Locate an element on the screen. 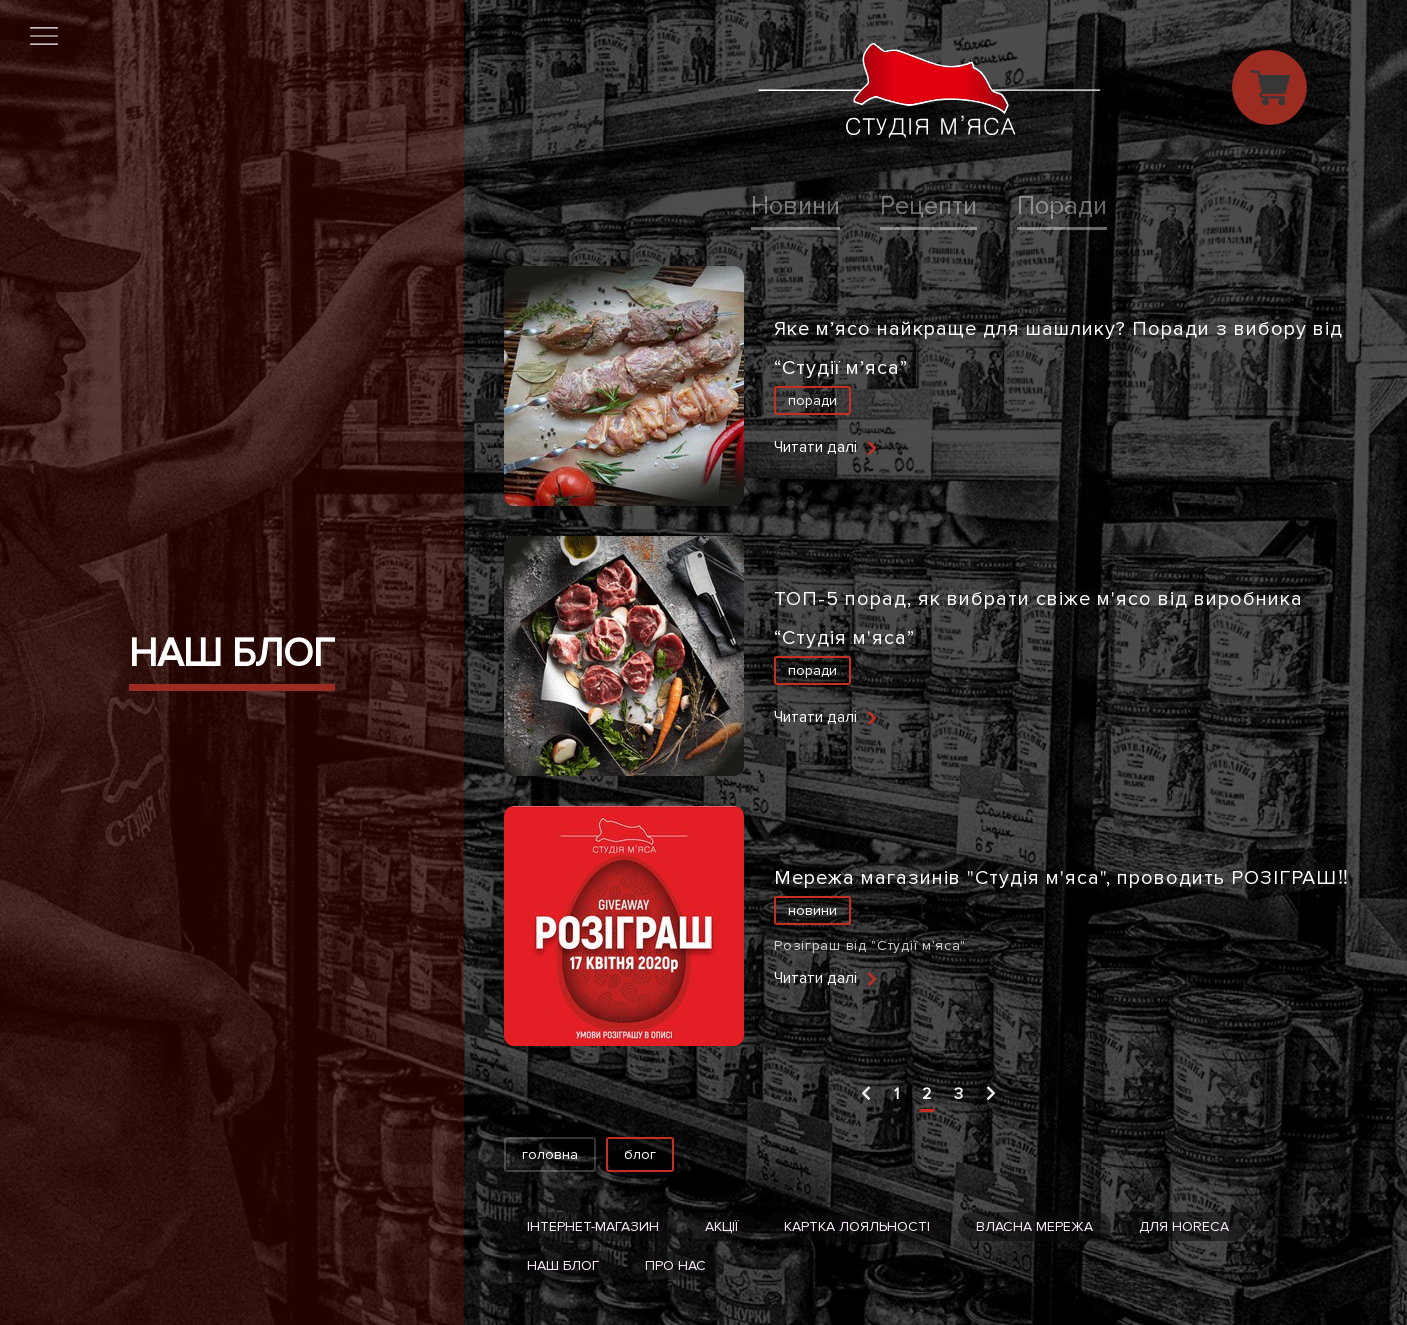 This screenshot has width=1407, height=1325. Читати далі is located at coordinates (815, 447).